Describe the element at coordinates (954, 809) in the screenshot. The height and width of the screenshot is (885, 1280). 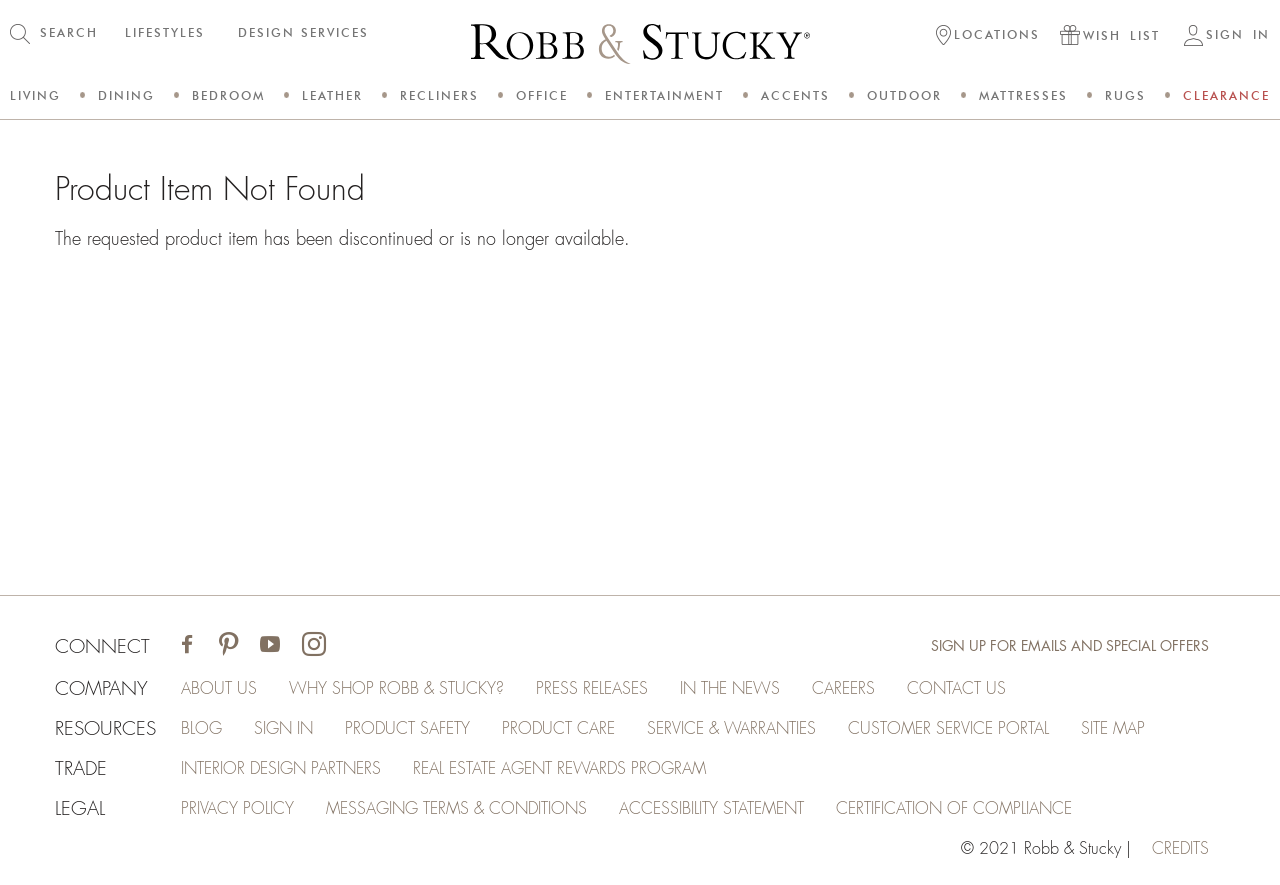
I see `Certification of Compliance [Certification of Compliance (opens in a new tab)]` at that location.